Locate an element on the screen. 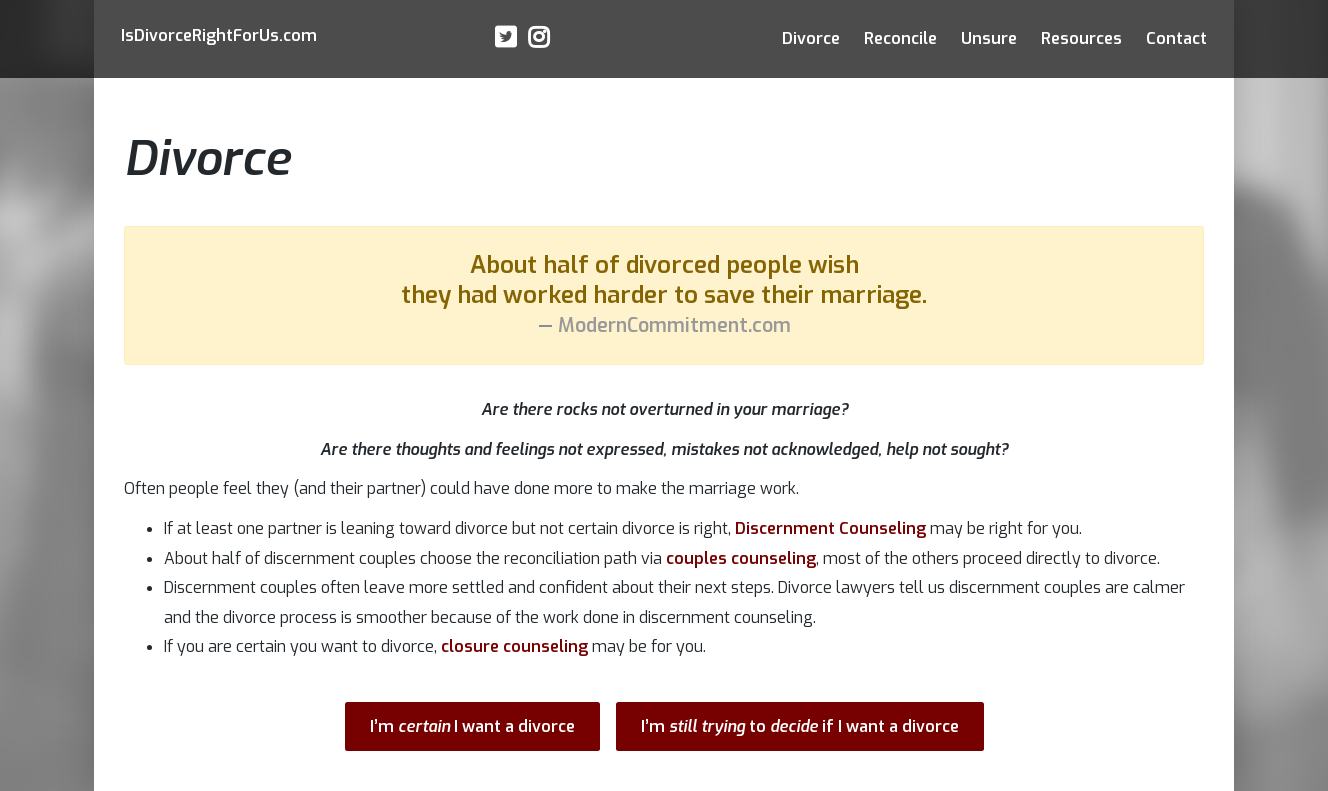  Reconcile is located at coordinates (900, 38).